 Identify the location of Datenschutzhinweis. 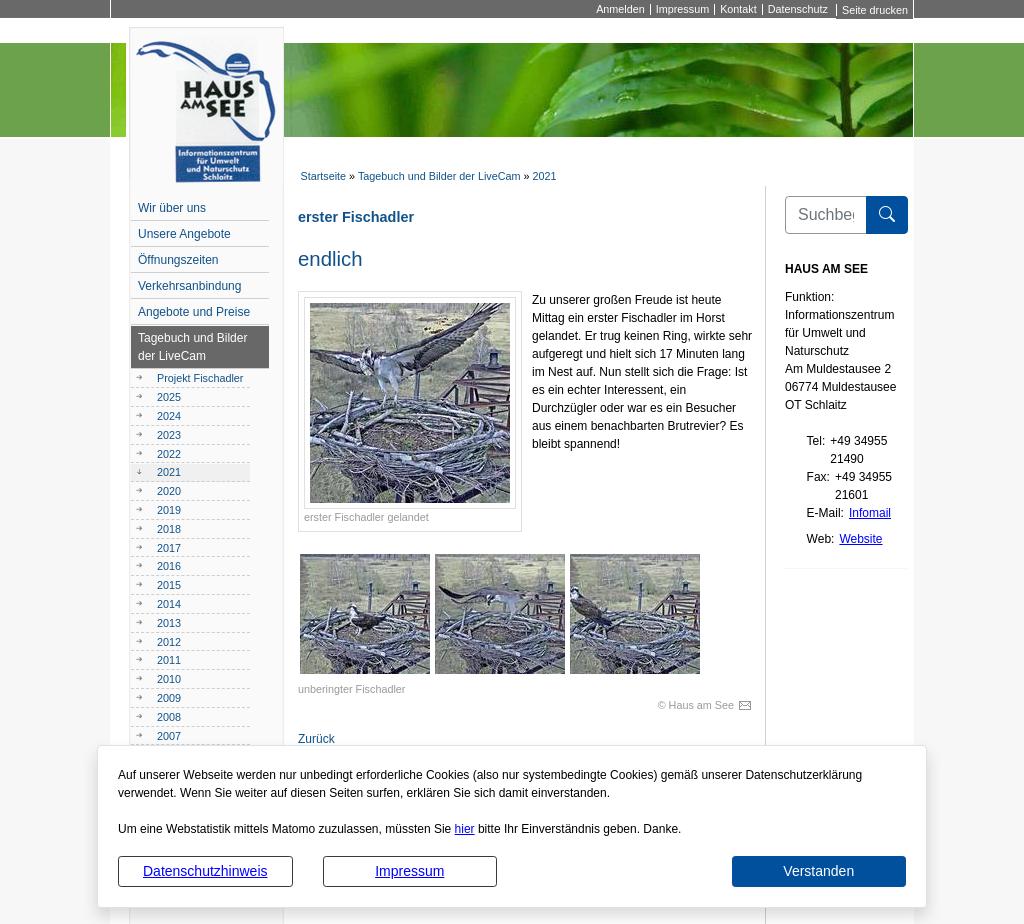
(205, 871).